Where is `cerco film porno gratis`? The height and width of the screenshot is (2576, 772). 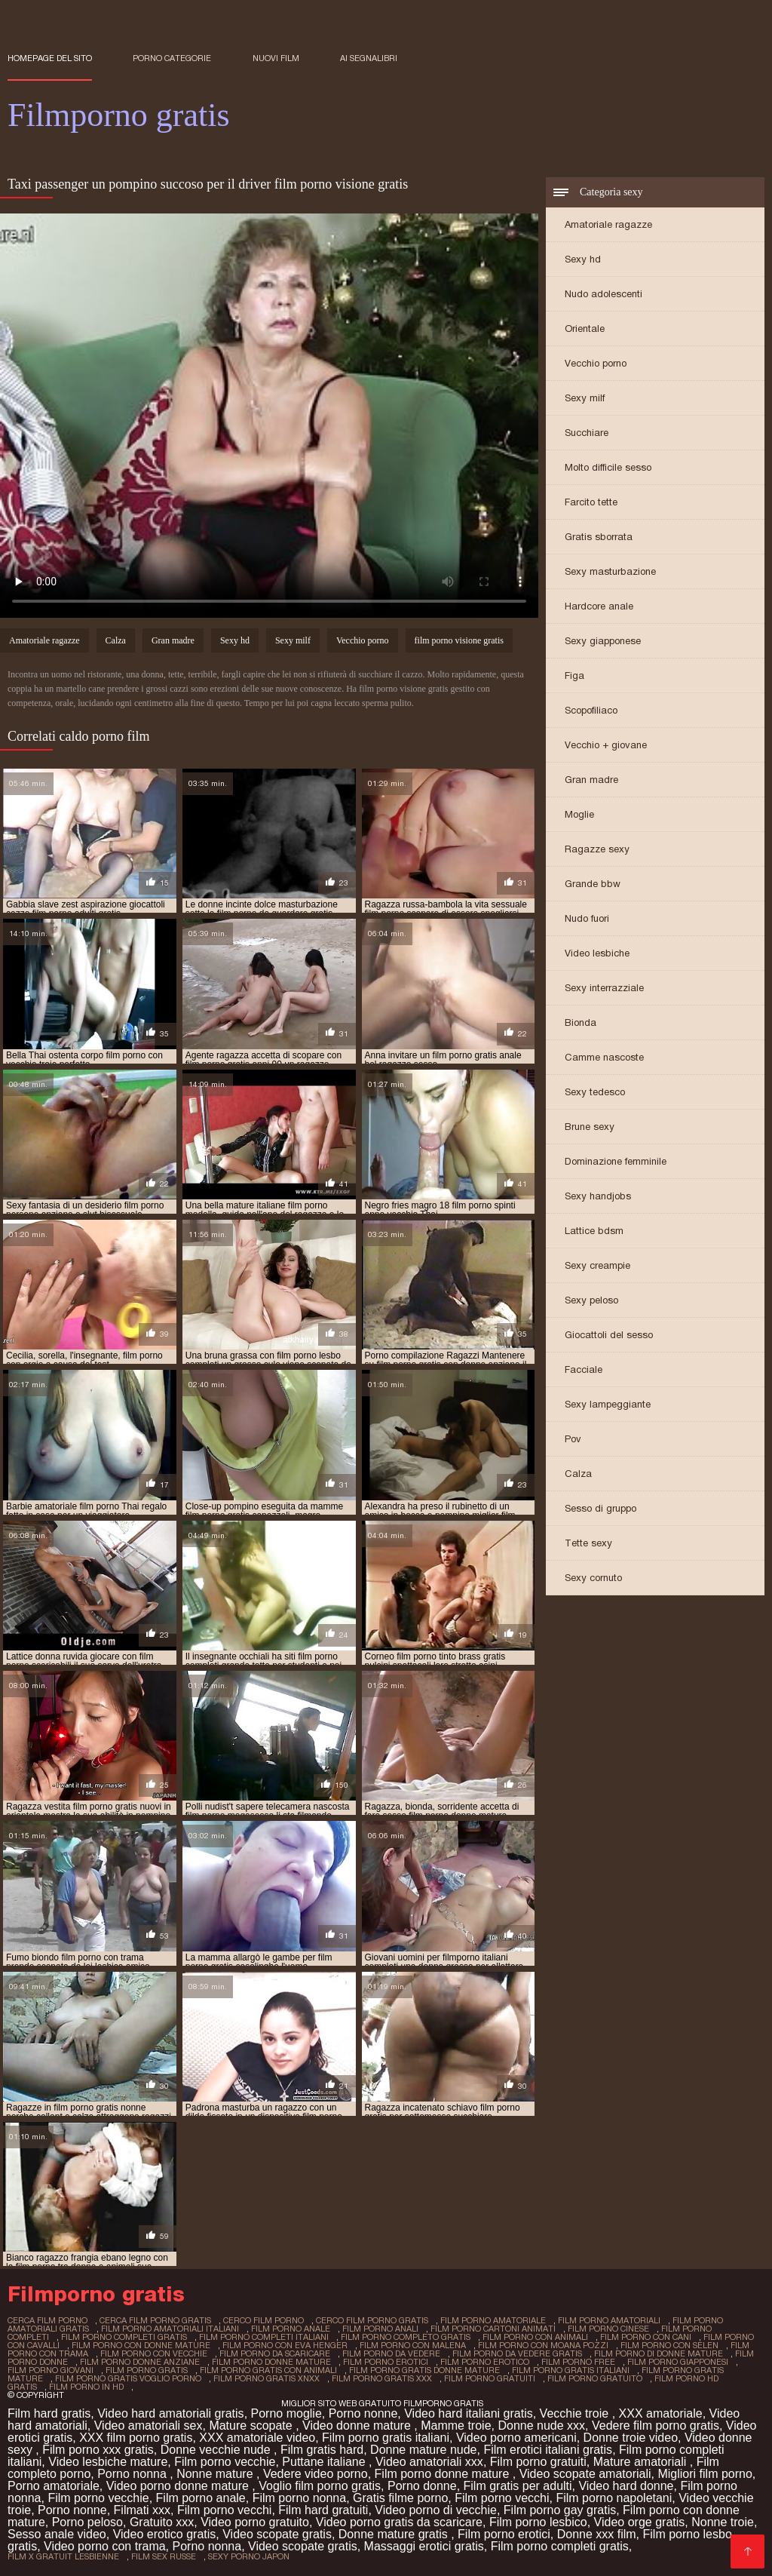
cerco film porno gratis is located at coordinates (372, 2320).